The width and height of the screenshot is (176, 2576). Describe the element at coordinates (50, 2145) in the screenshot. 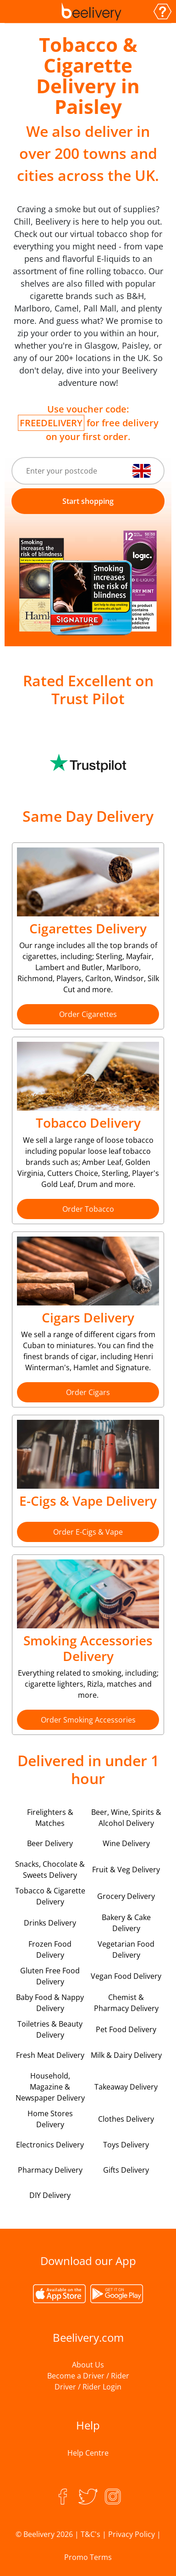

I see `Electronics Delivery` at that location.